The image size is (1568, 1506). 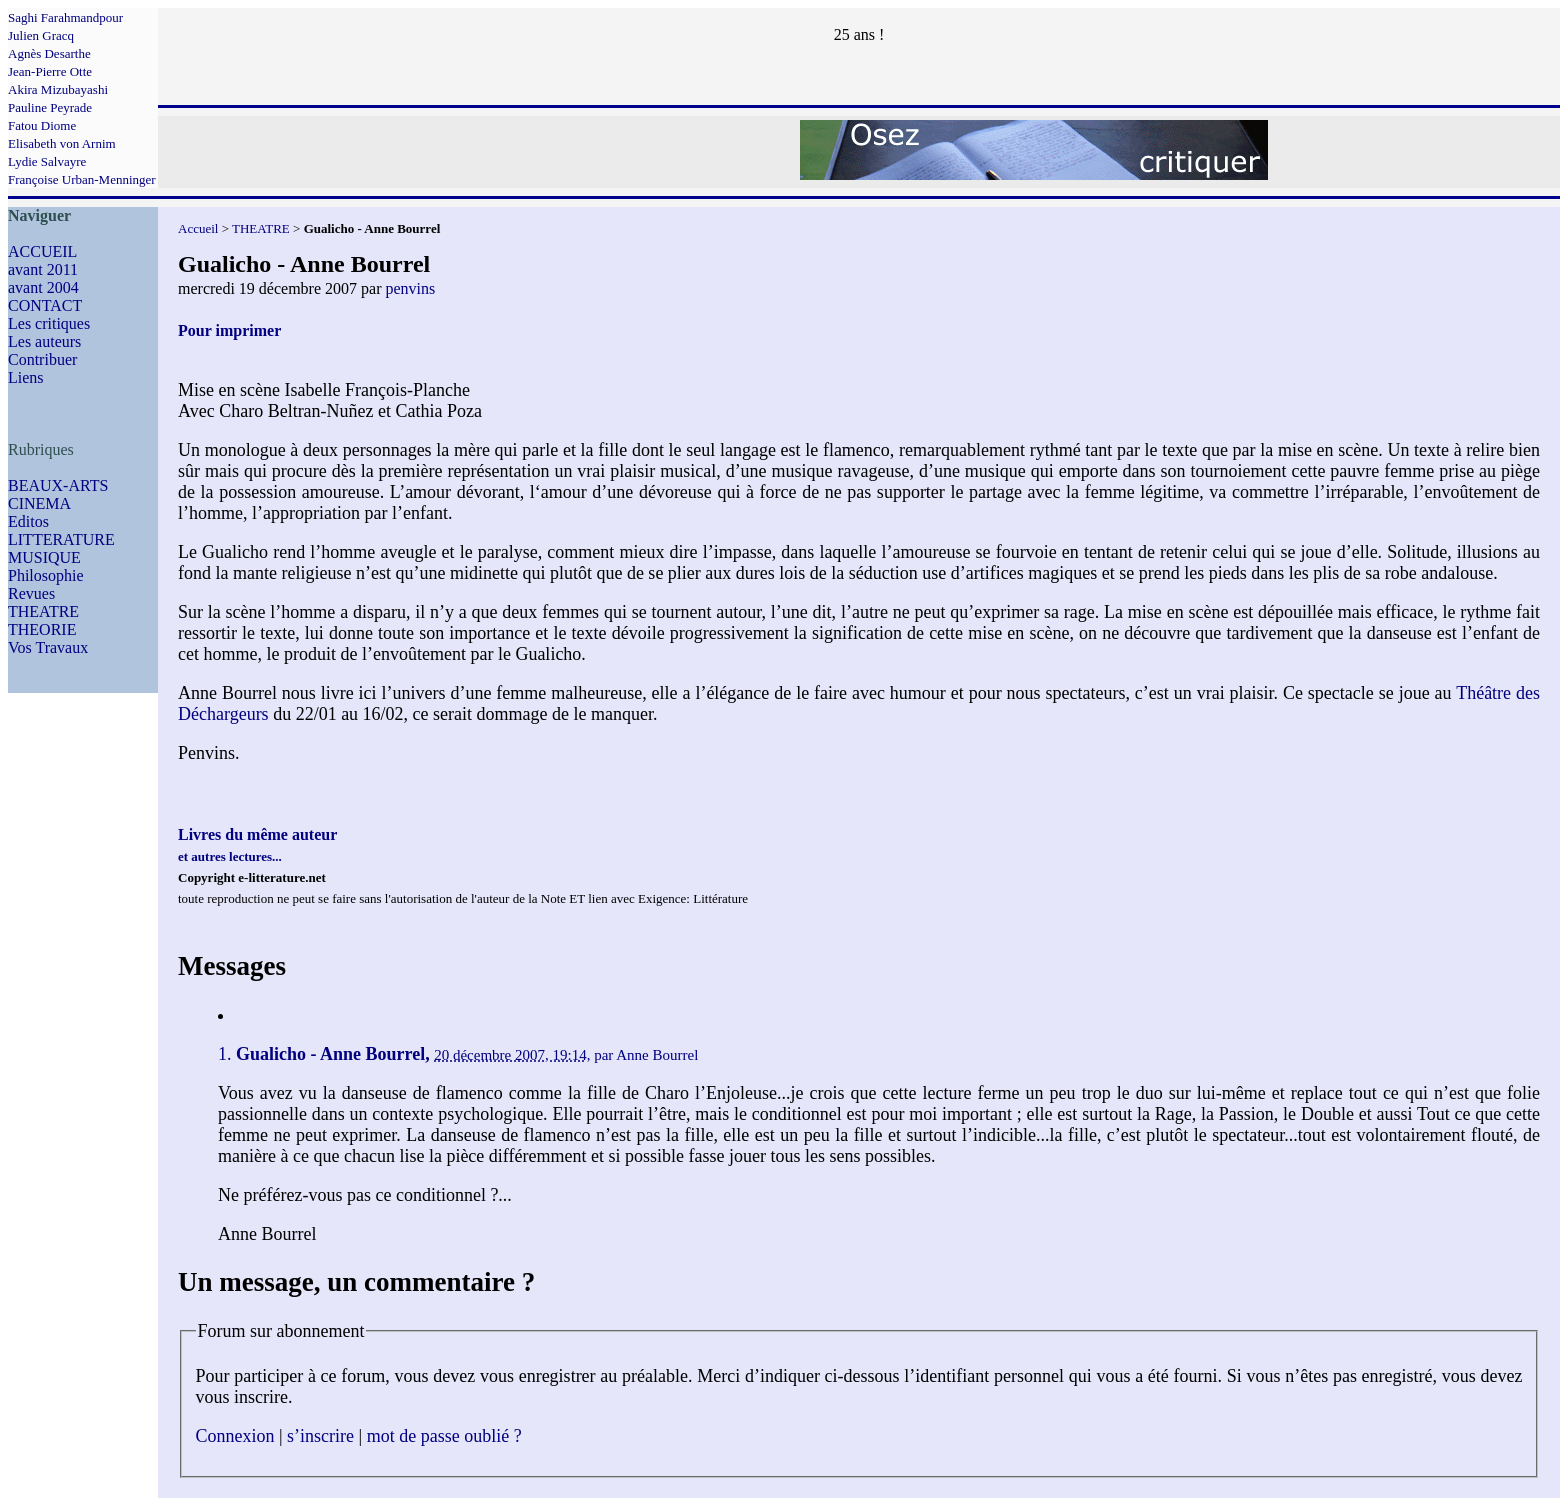 I want to click on Julien Gracq, so click(x=41, y=35).